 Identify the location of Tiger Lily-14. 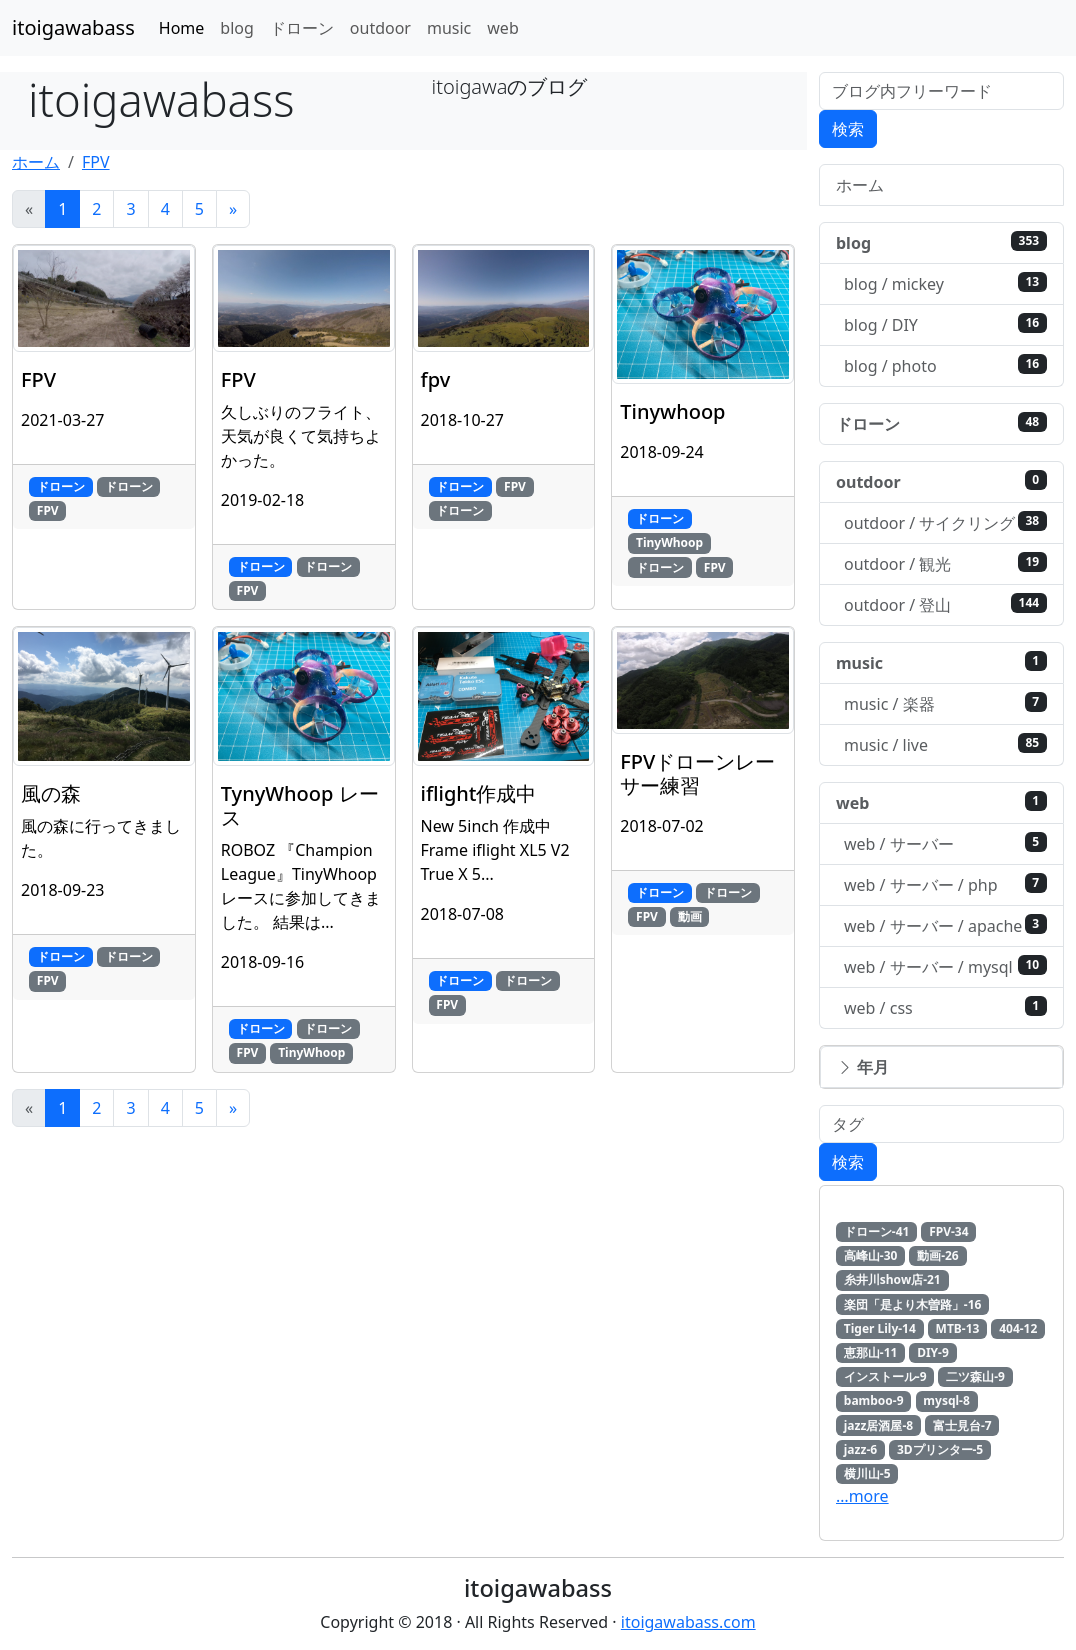
(880, 1328).